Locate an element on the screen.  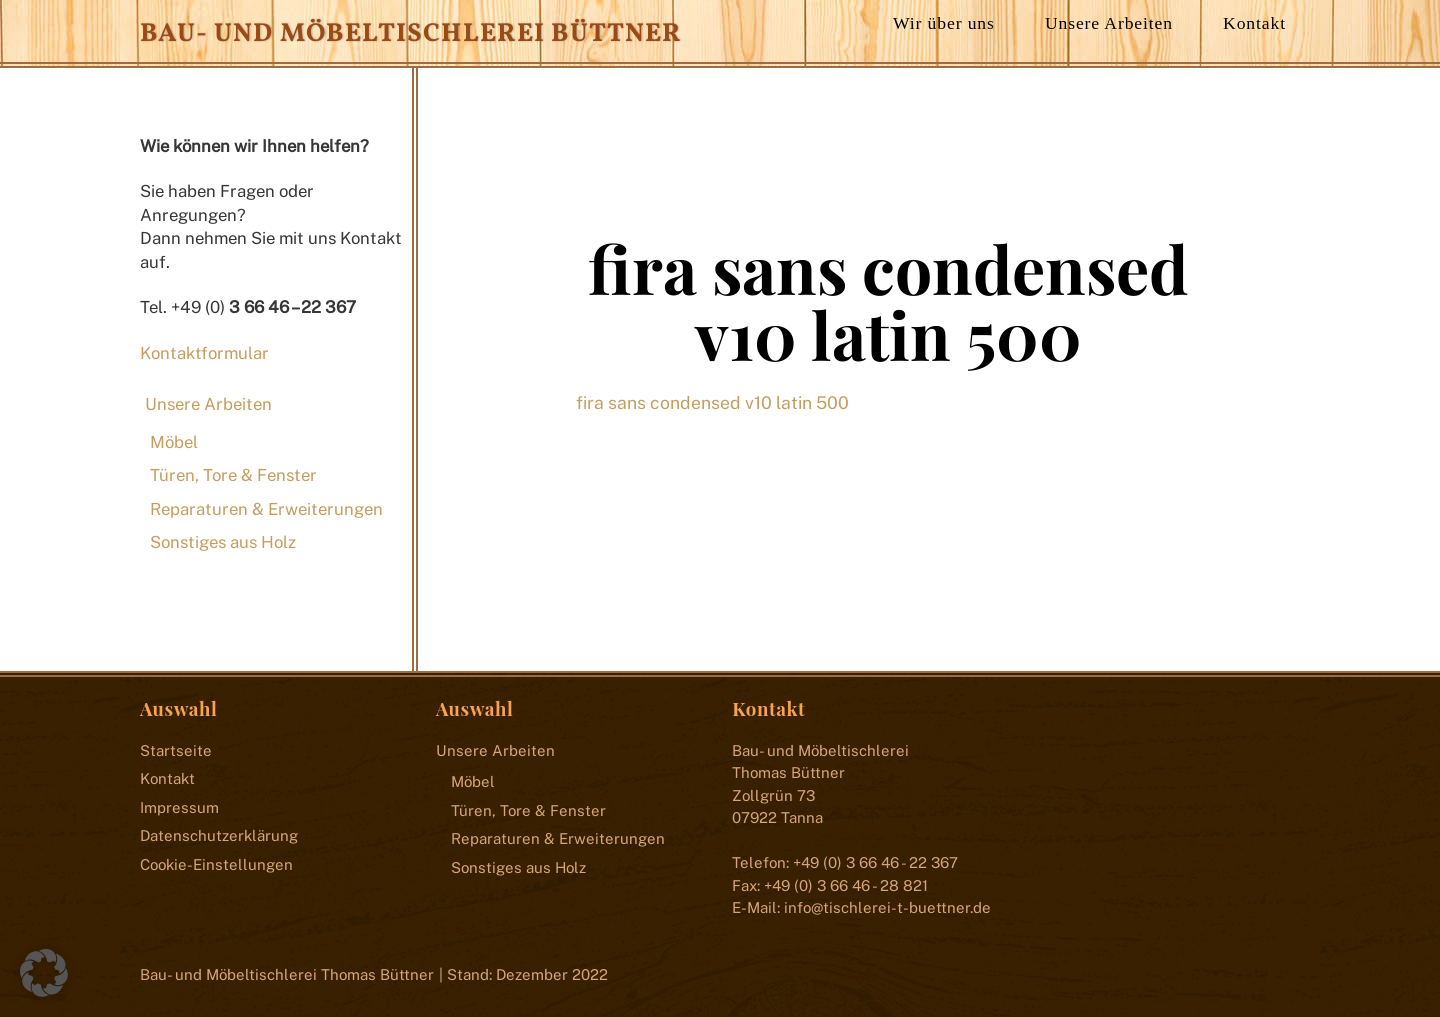
Datenschutzerklärung is located at coordinates (219, 835).